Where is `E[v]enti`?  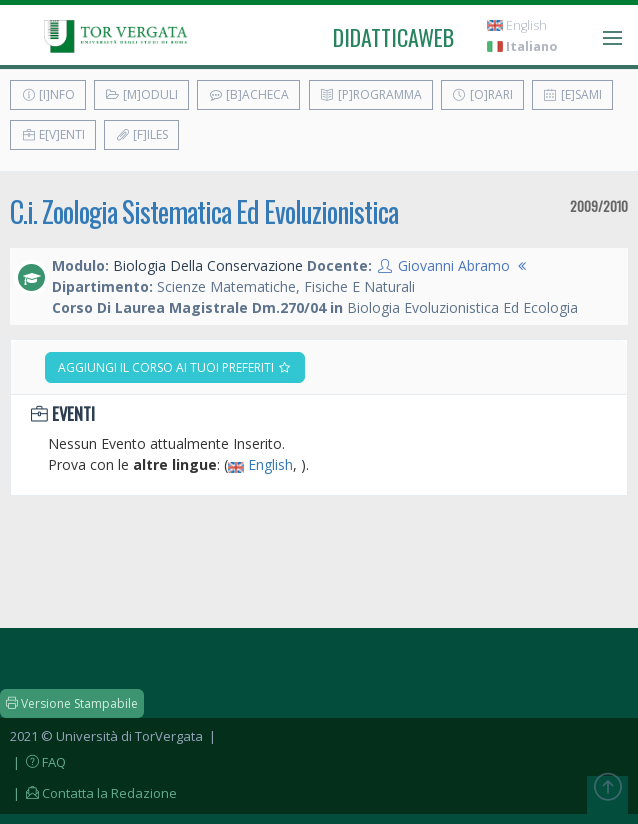 E[v]enti is located at coordinates (53, 134).